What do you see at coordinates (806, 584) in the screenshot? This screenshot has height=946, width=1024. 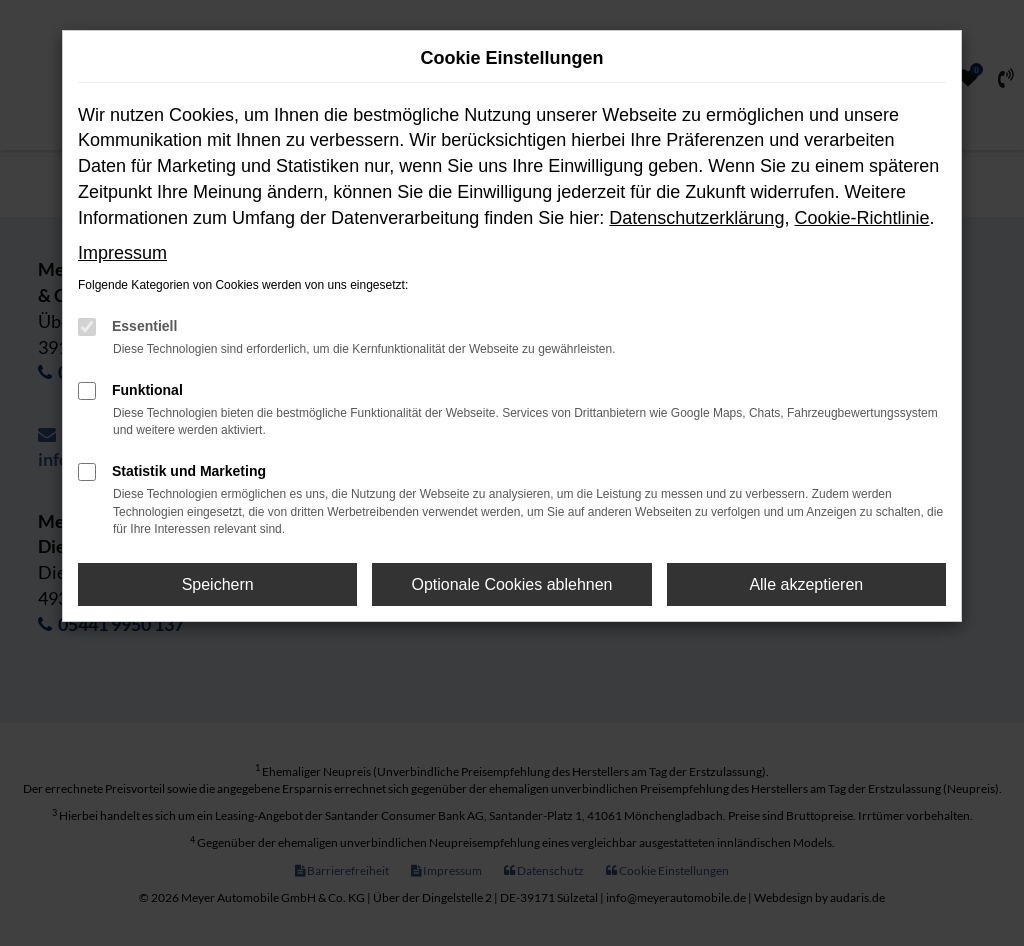 I see `Alle akzeptieren` at bounding box center [806, 584].